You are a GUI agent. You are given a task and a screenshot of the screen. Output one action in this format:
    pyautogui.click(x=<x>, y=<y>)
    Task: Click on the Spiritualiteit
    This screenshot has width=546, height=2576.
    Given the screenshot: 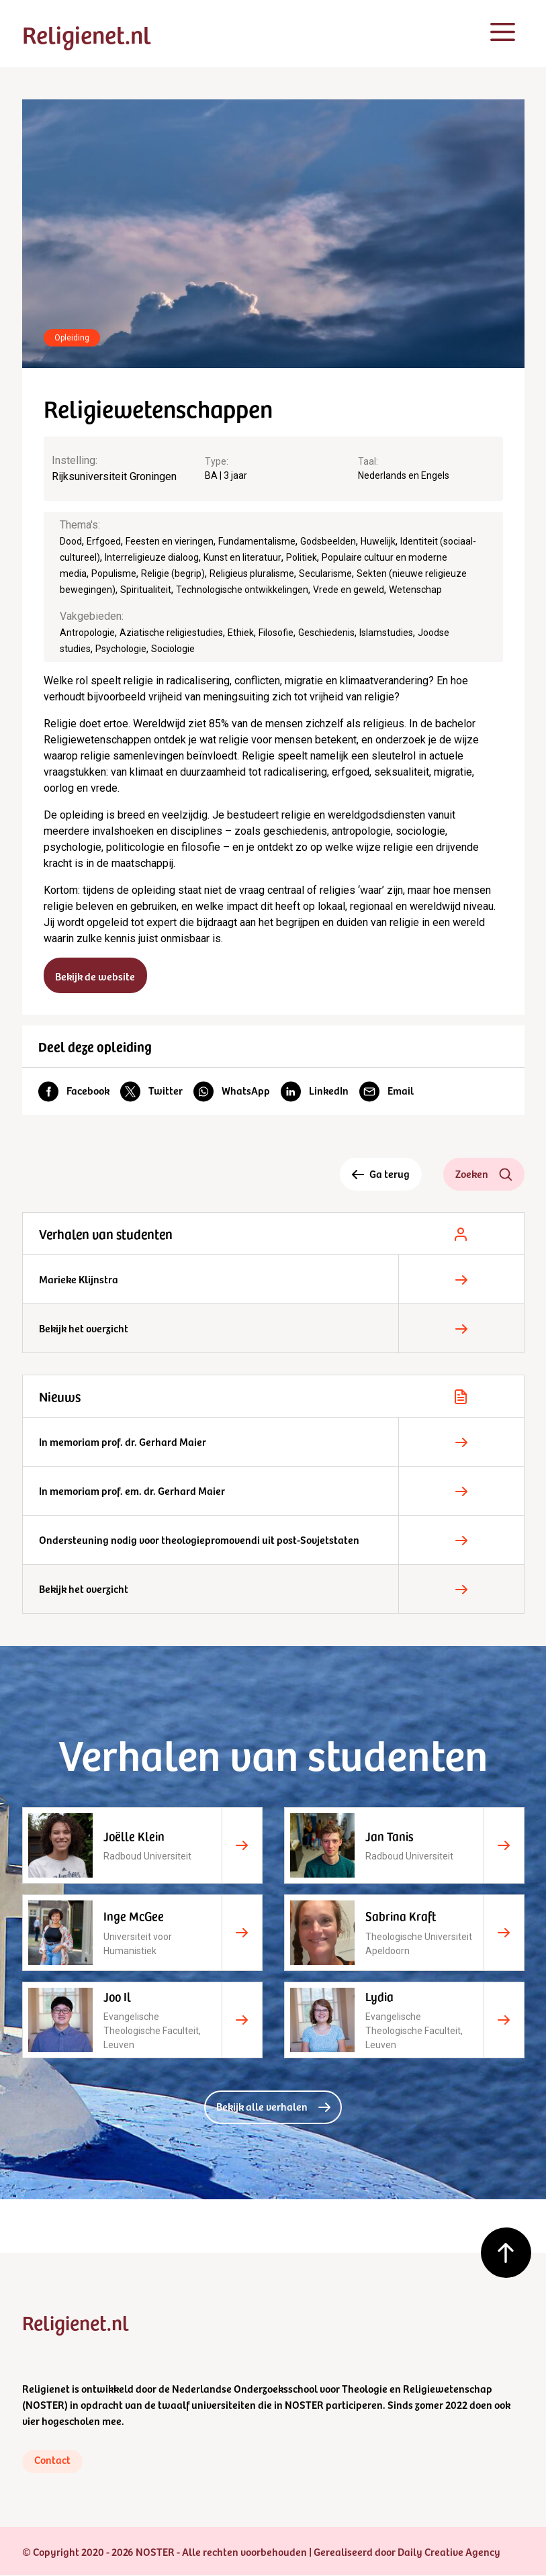 What is the action you would take?
    pyautogui.click(x=145, y=589)
    